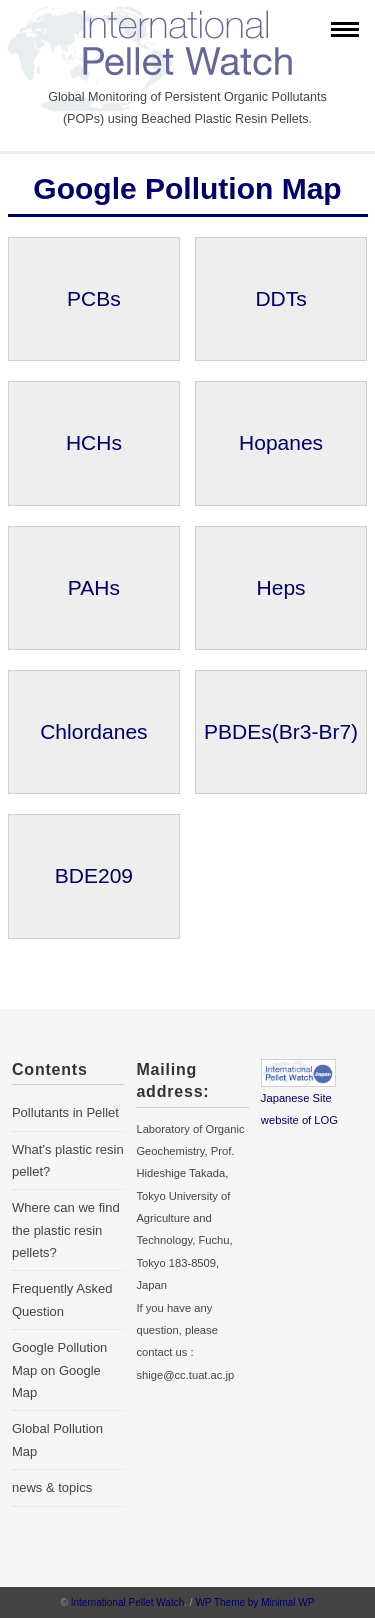 This screenshot has width=375, height=1618. What do you see at coordinates (94, 587) in the screenshot?
I see `PAHs` at bounding box center [94, 587].